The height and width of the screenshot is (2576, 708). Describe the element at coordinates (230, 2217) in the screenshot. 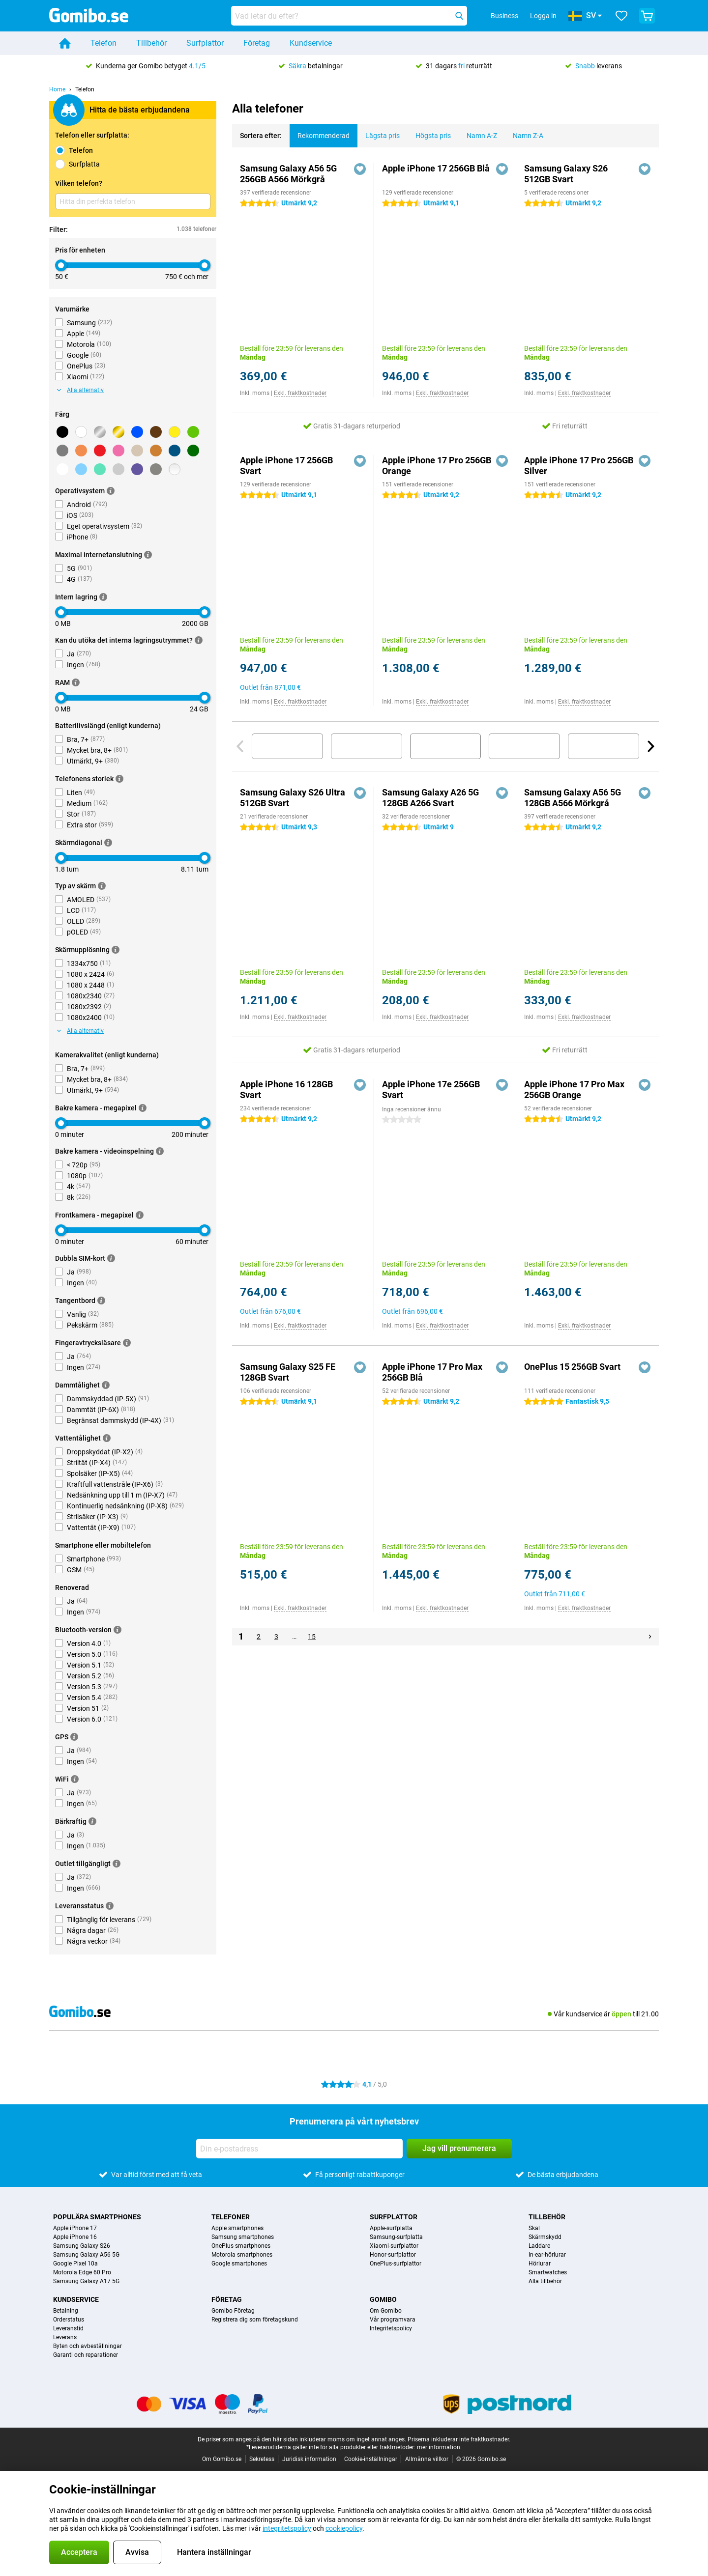

I see `Telefoner` at that location.